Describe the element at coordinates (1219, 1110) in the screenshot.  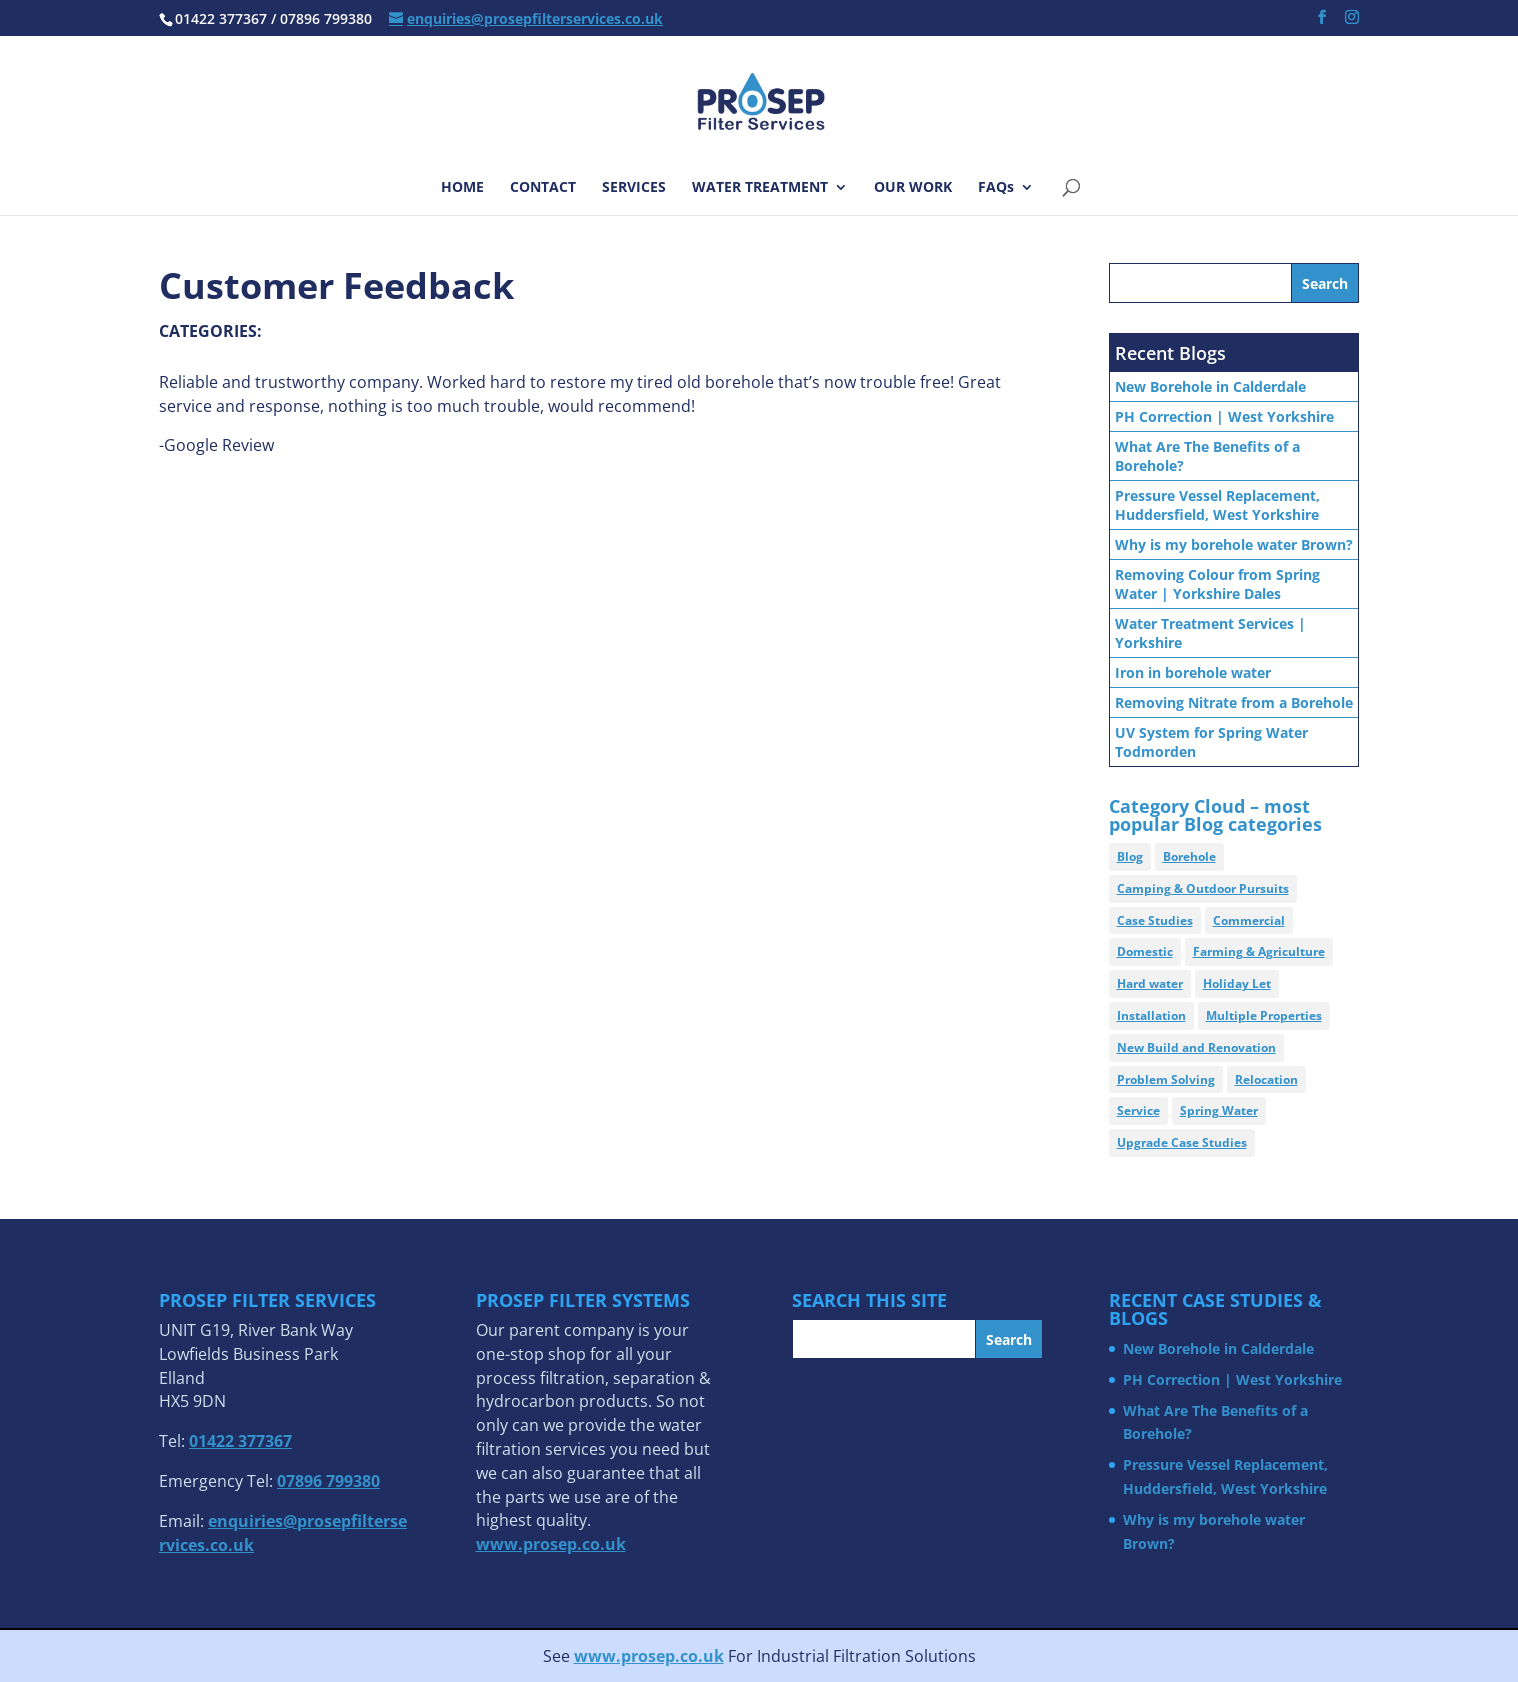
I see `Spring Water [Spring Water (6 items)]` at that location.